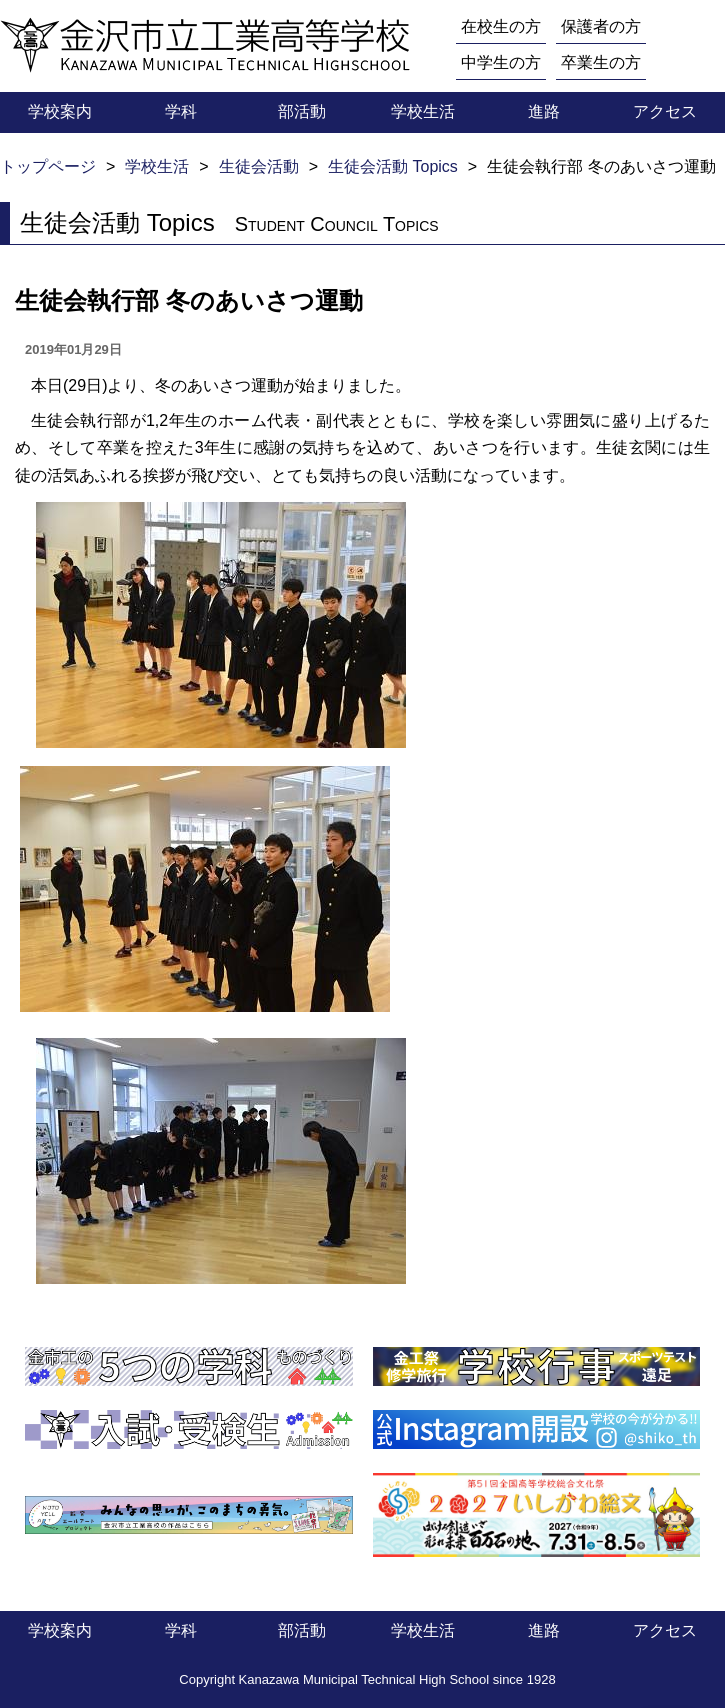  I want to click on トップページ, so click(48, 166).